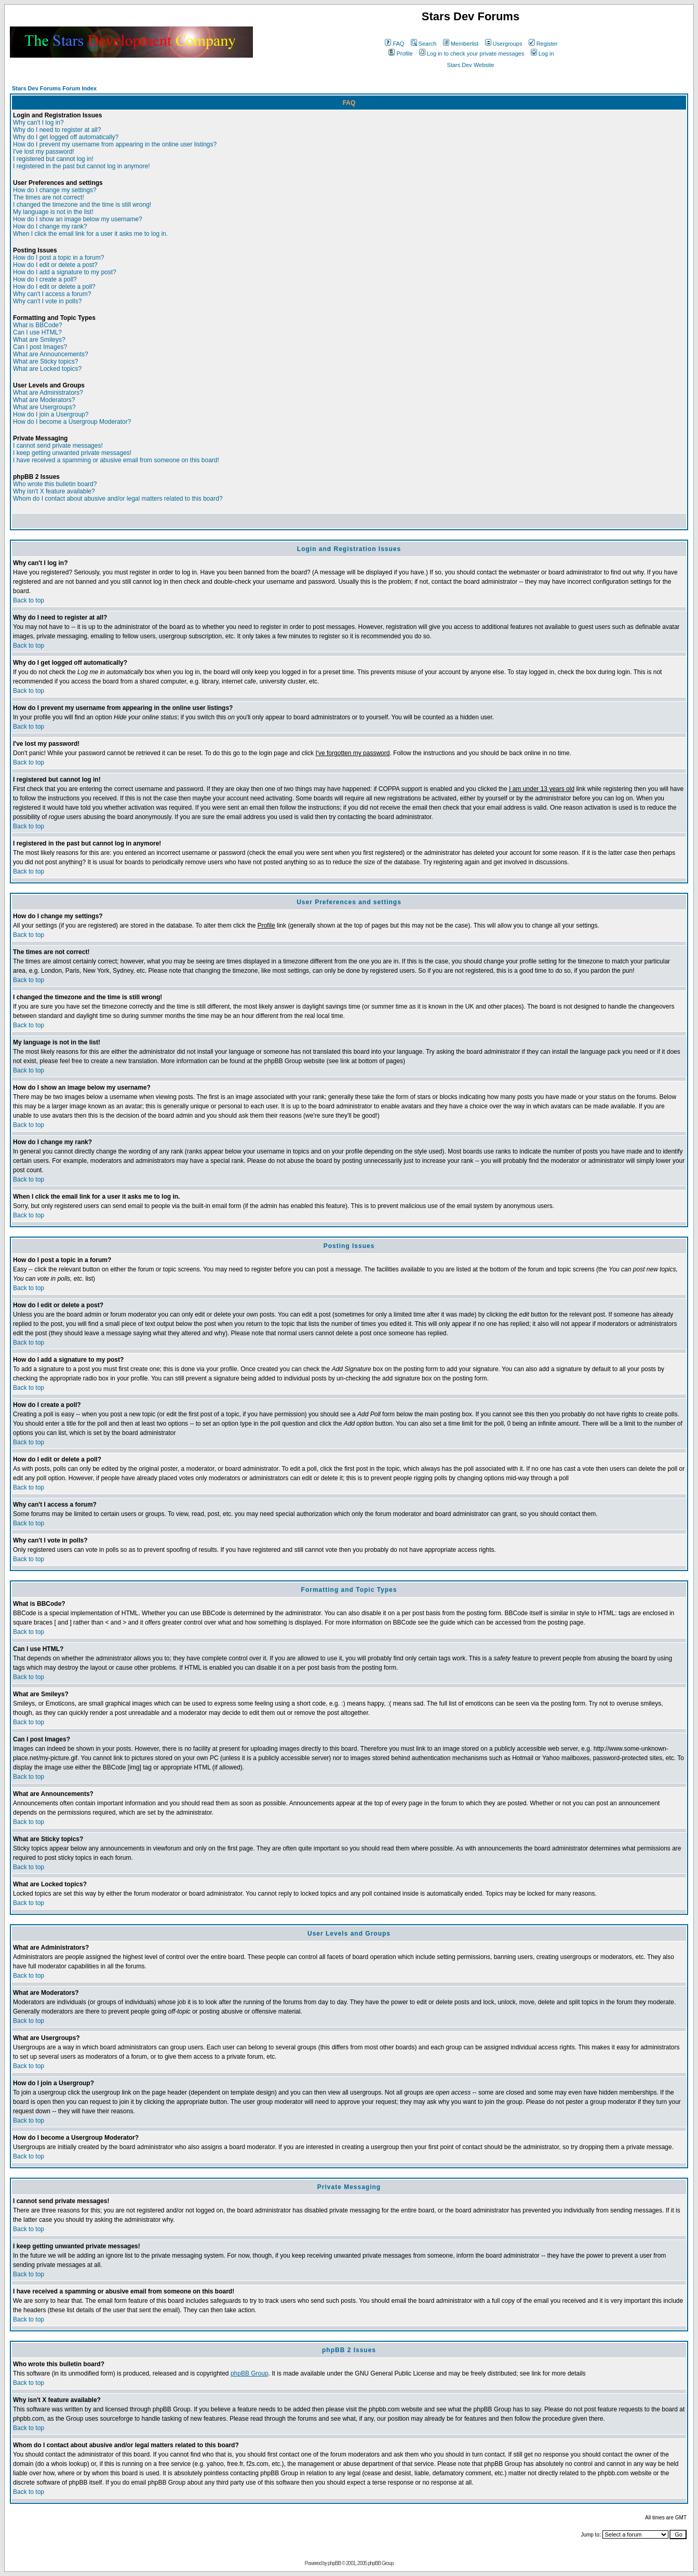 The image size is (698, 2576). I want to click on What are Smileys?, so click(39, 339).